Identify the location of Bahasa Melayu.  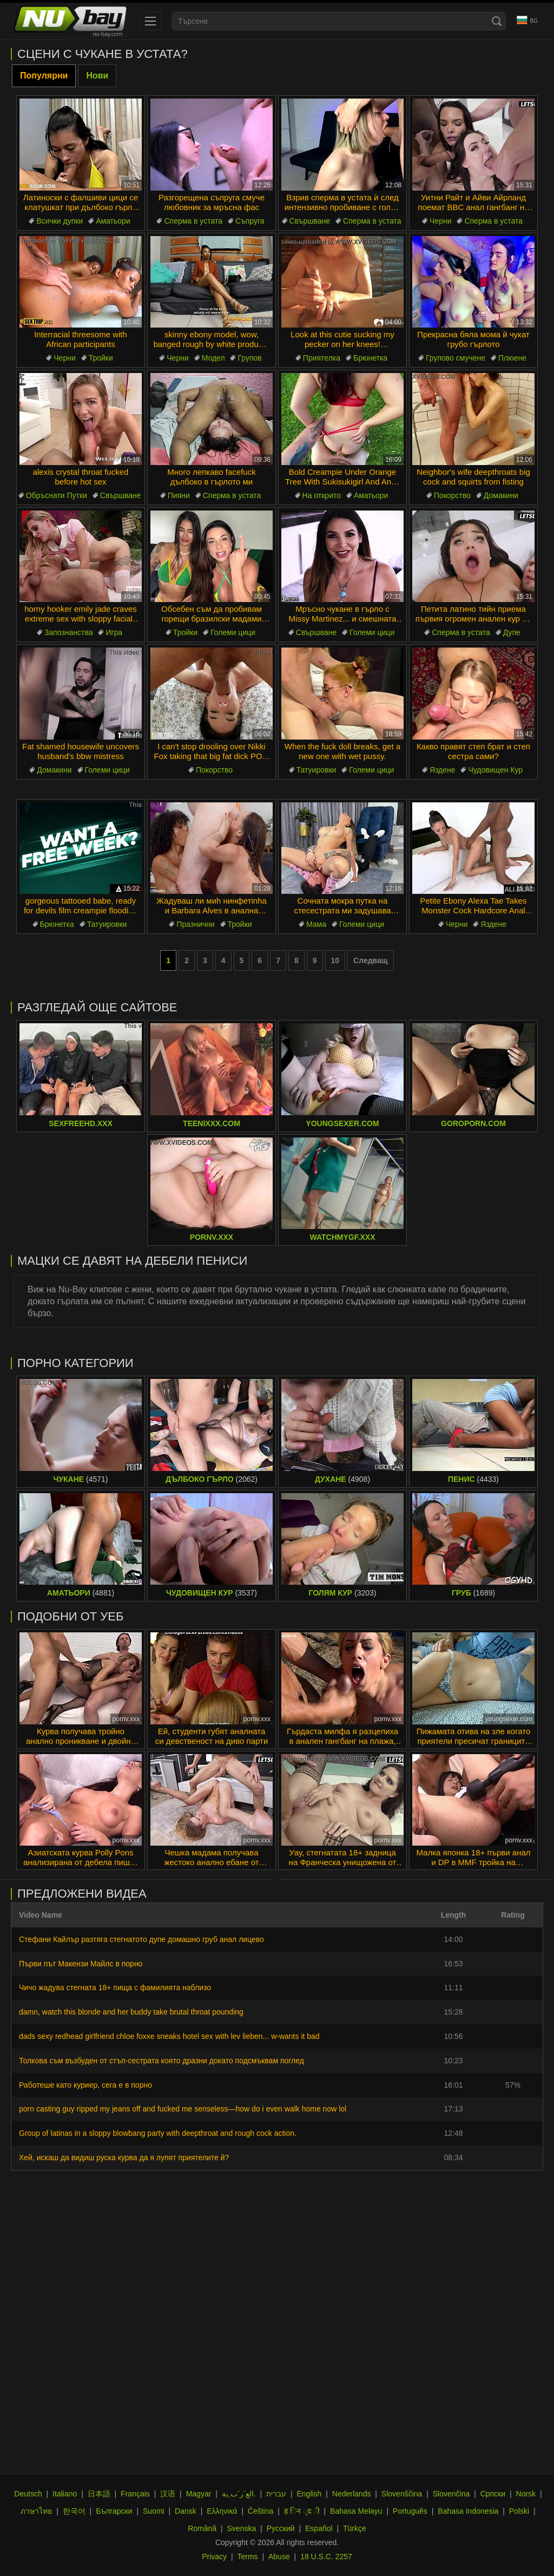
(356, 2511).